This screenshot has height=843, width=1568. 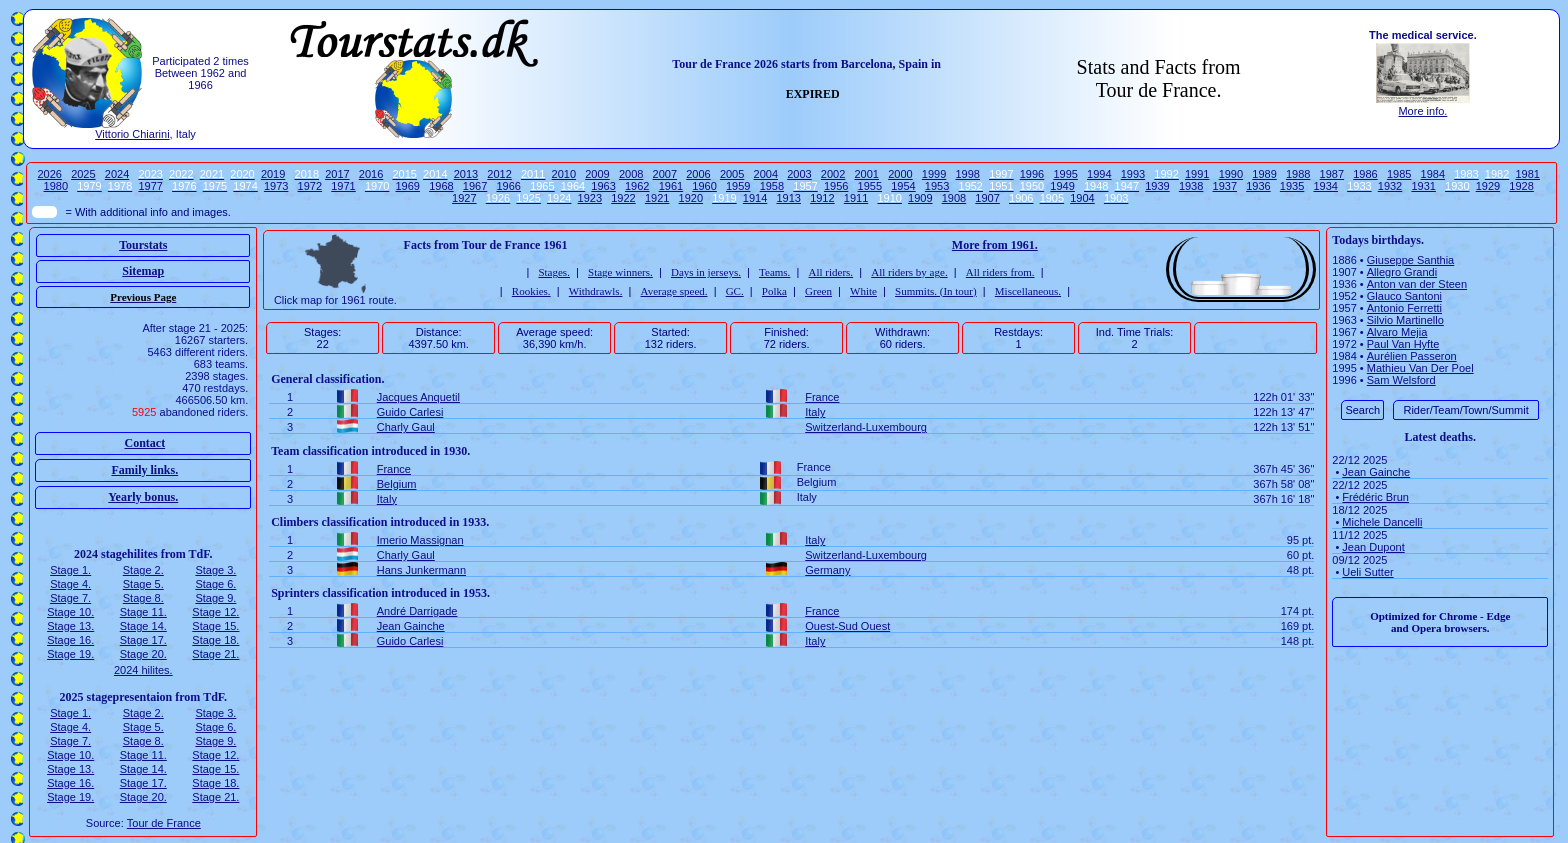 I want to click on 1993, so click(x=1133, y=174).